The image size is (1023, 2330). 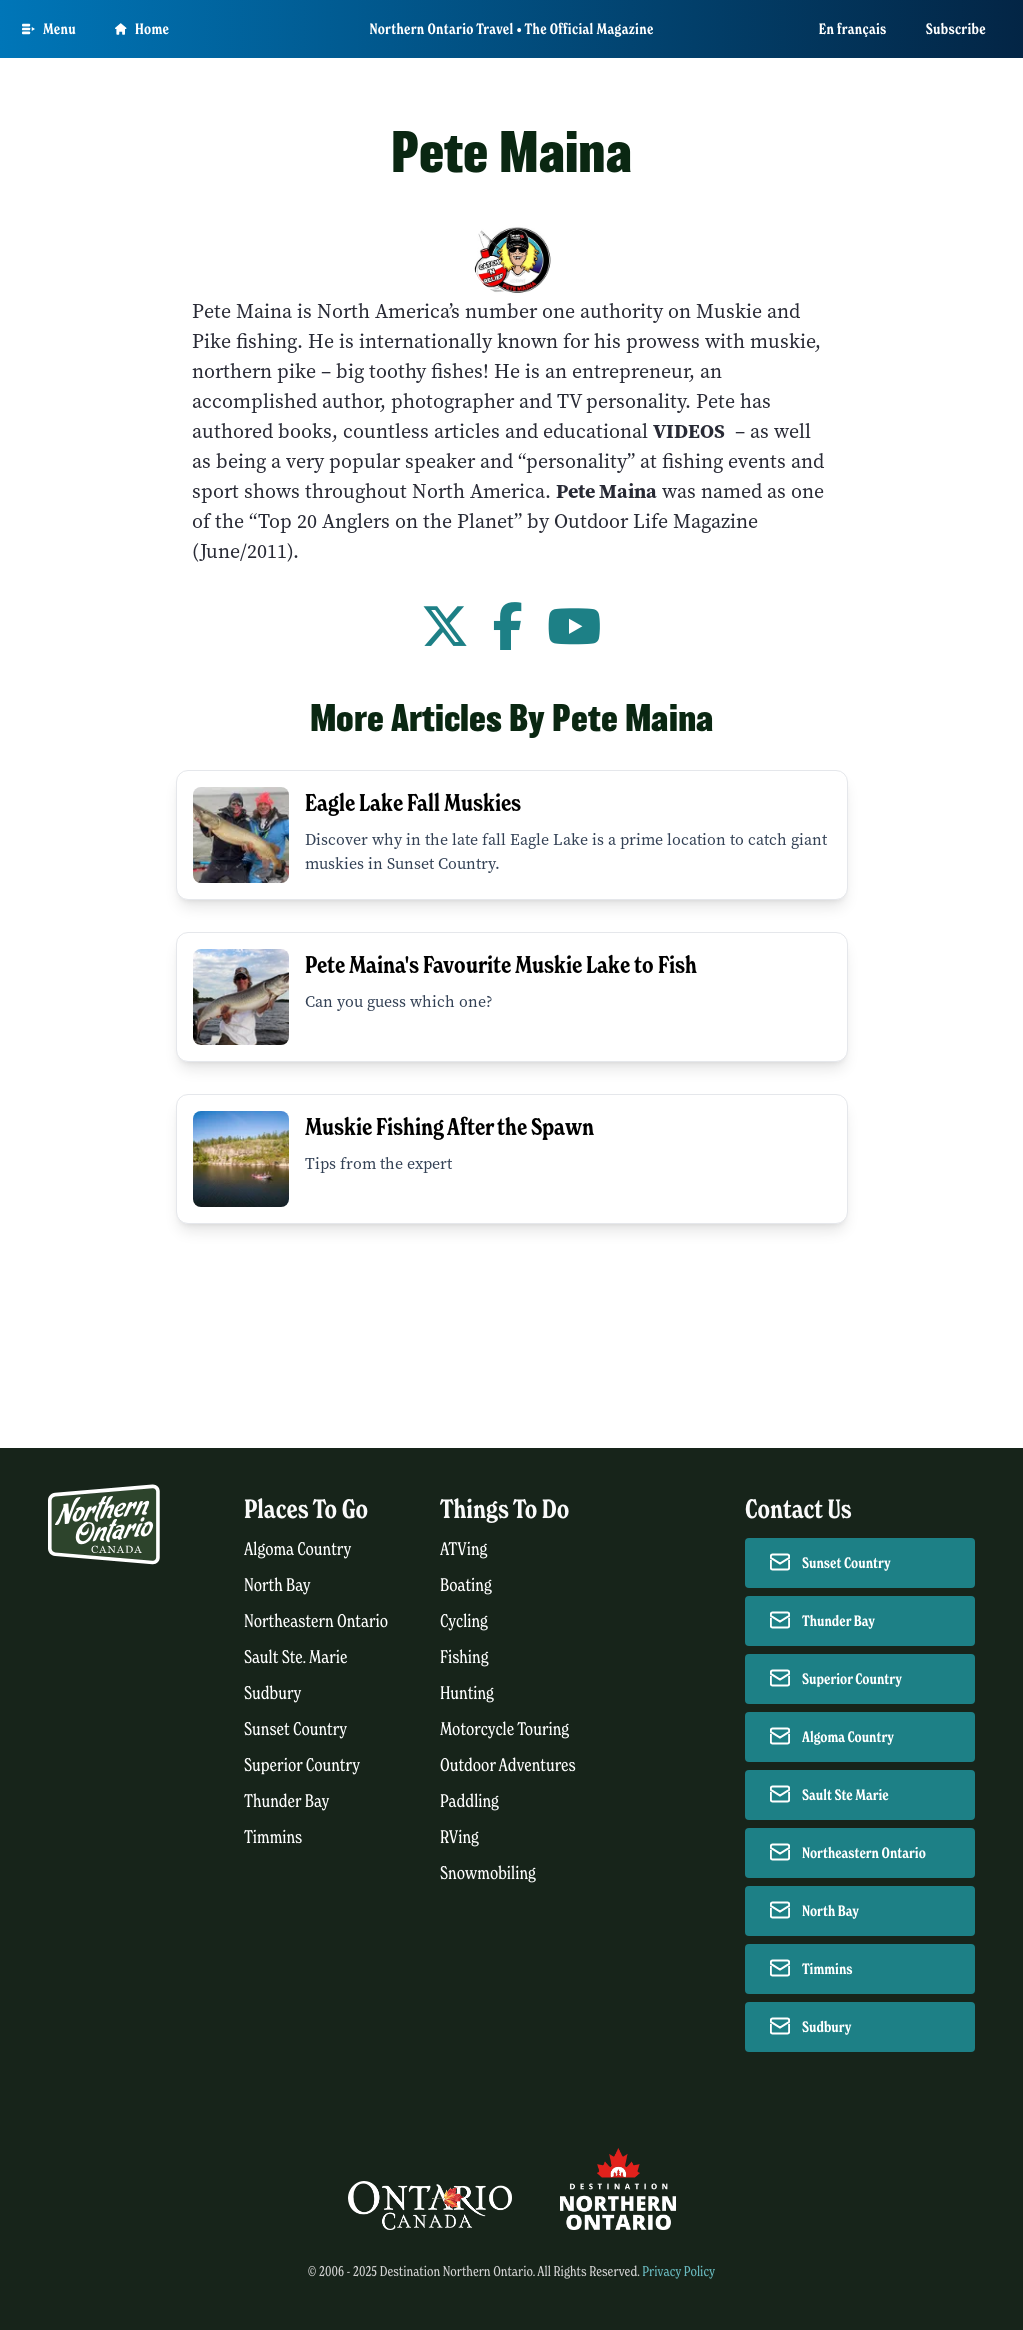 What do you see at coordinates (464, 1621) in the screenshot?
I see `Cycling` at bounding box center [464, 1621].